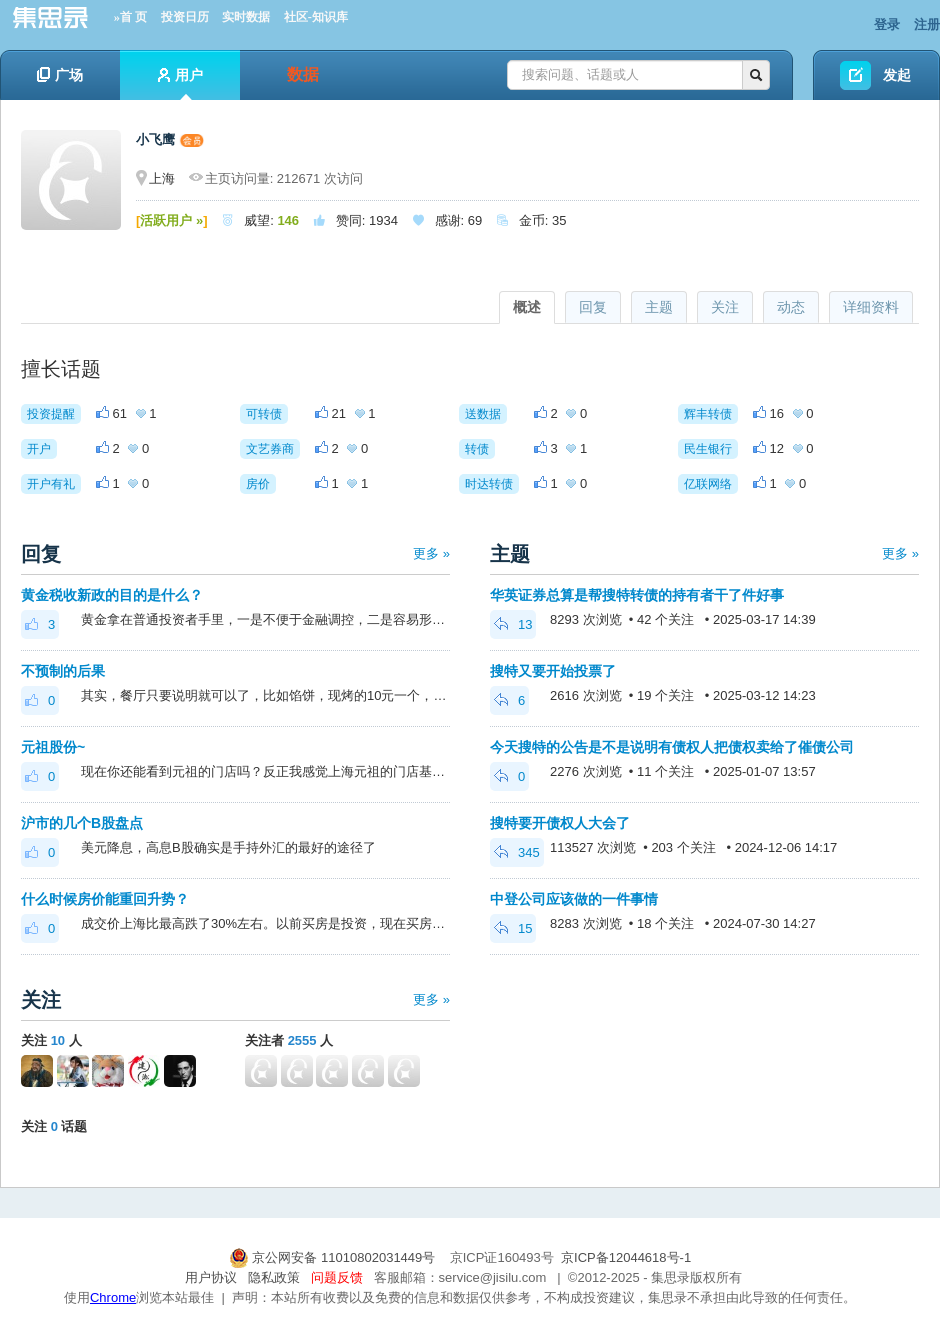 The image size is (940, 1337). What do you see at coordinates (626, 1257) in the screenshot?
I see `京ICP备12044618号-1` at bounding box center [626, 1257].